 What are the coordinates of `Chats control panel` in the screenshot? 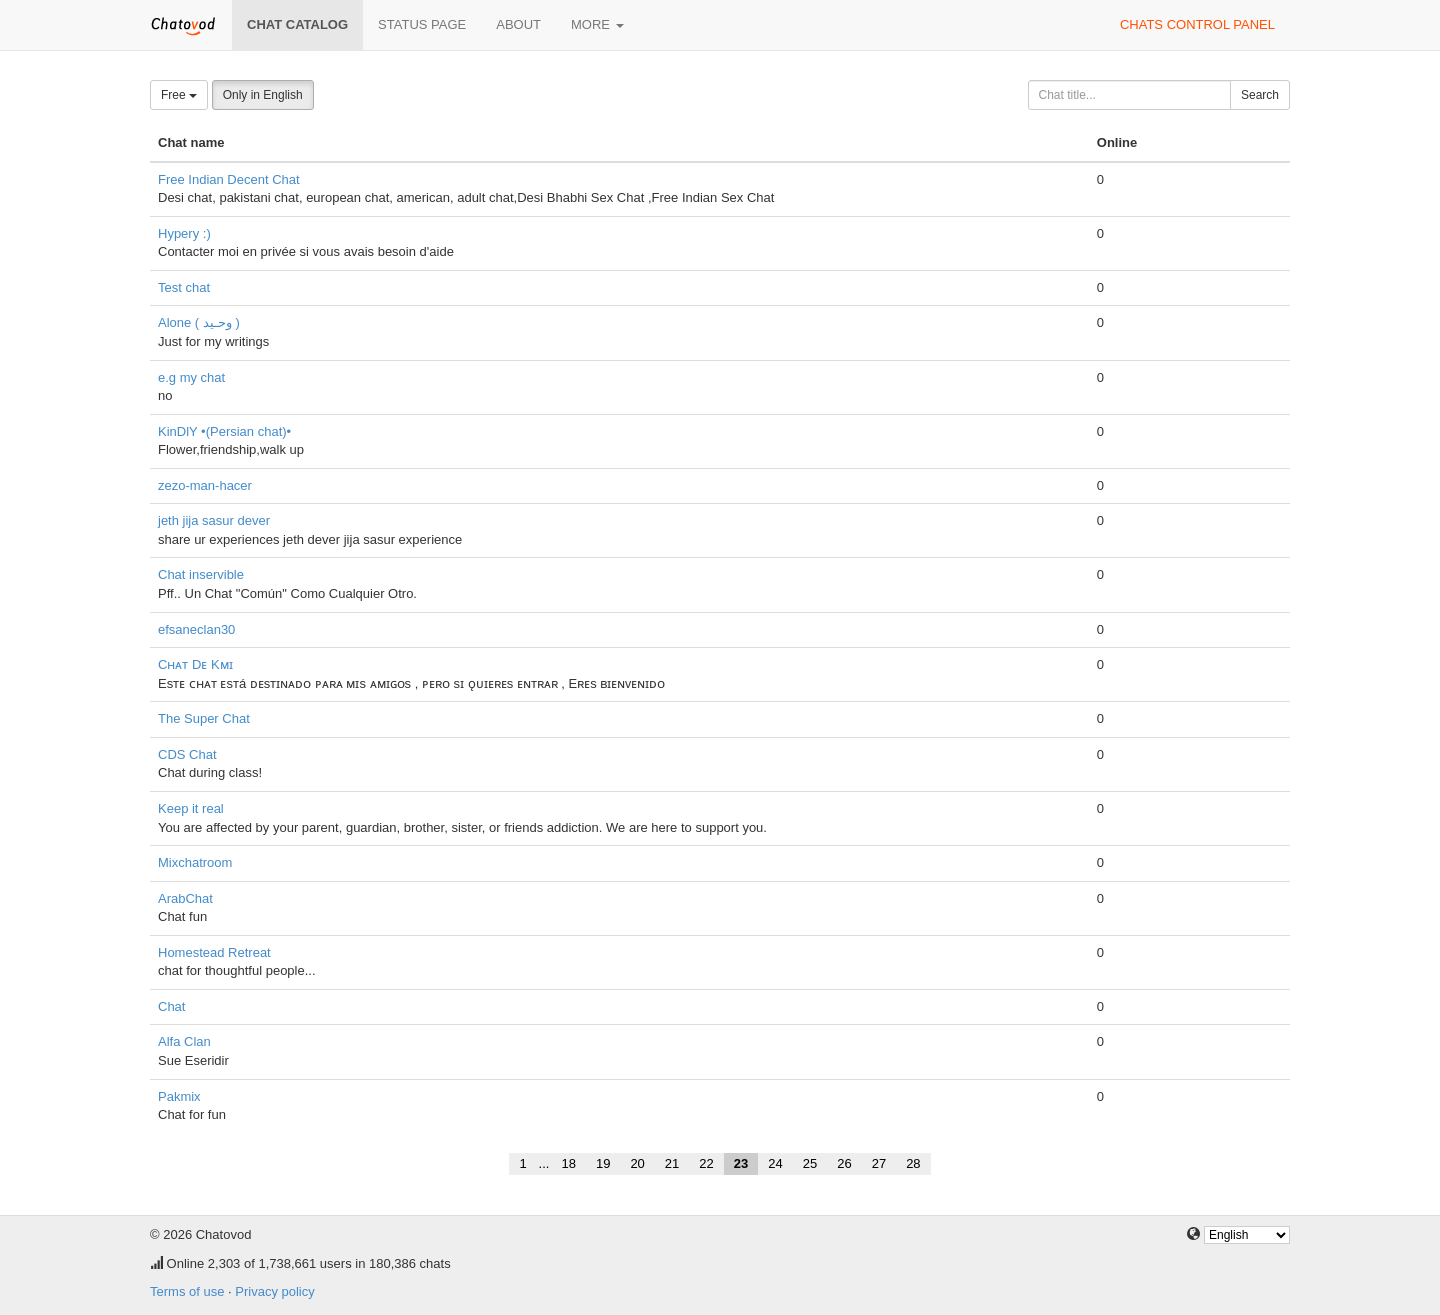 It's located at (1197, 24).